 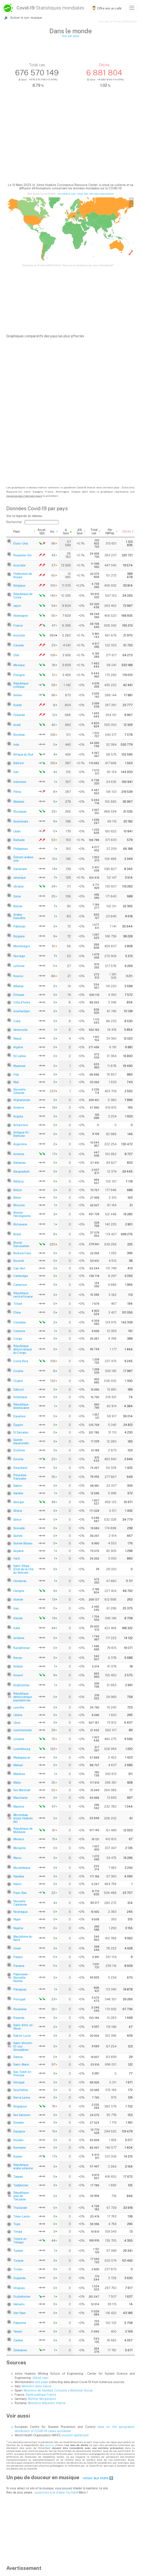 What do you see at coordinates (10, 742) in the screenshot?
I see `21` at bounding box center [10, 742].